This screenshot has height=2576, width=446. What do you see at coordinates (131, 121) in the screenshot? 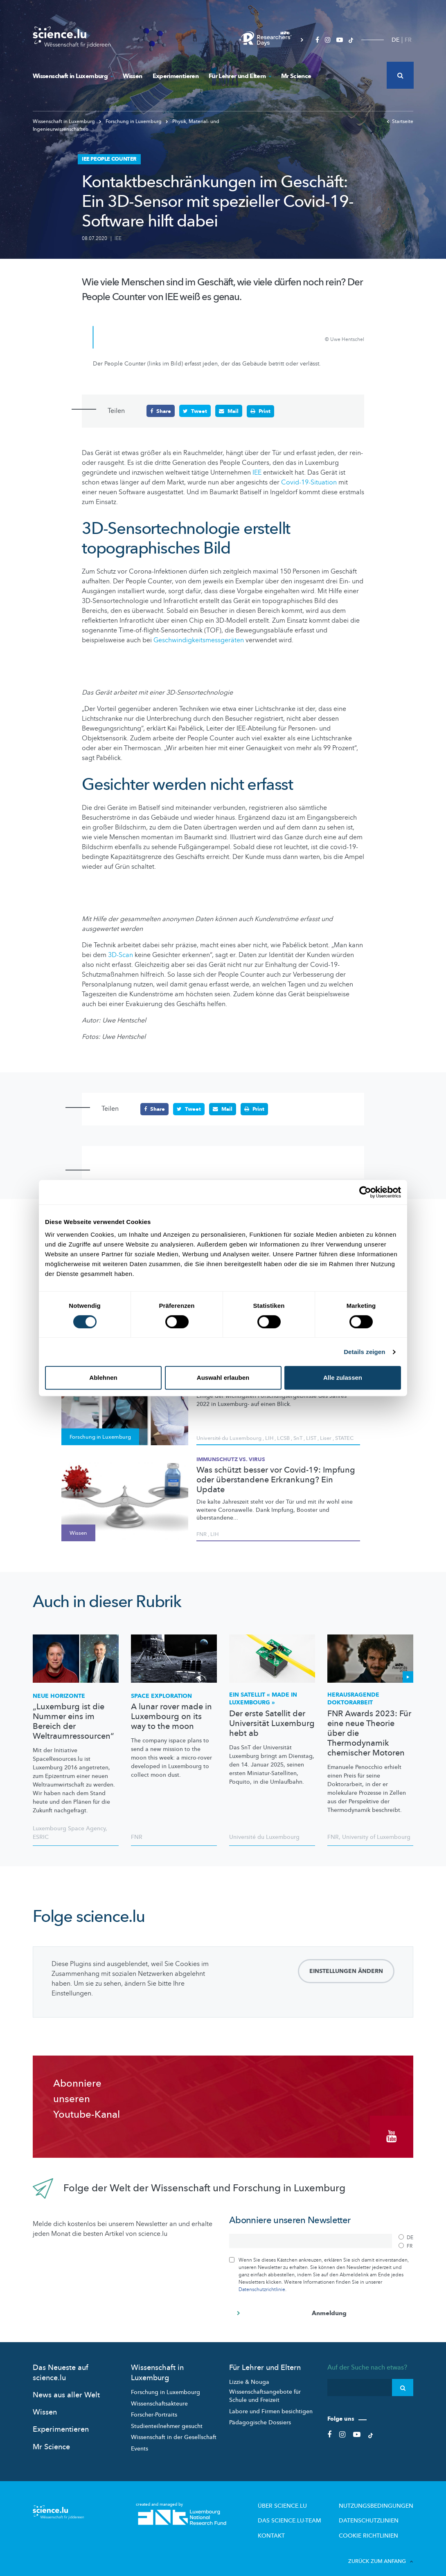
I see `Forschung in Luxemburg` at bounding box center [131, 121].